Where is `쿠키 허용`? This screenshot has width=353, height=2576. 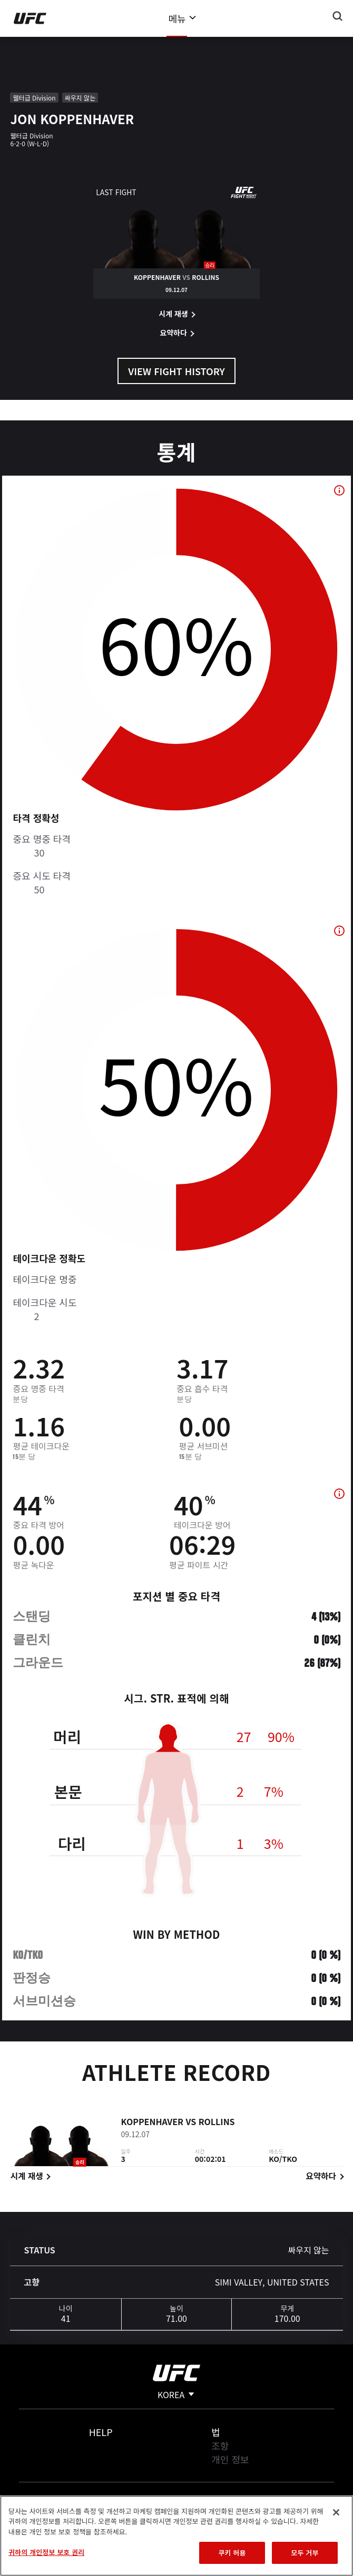
쿠키 허용 is located at coordinates (232, 2553).